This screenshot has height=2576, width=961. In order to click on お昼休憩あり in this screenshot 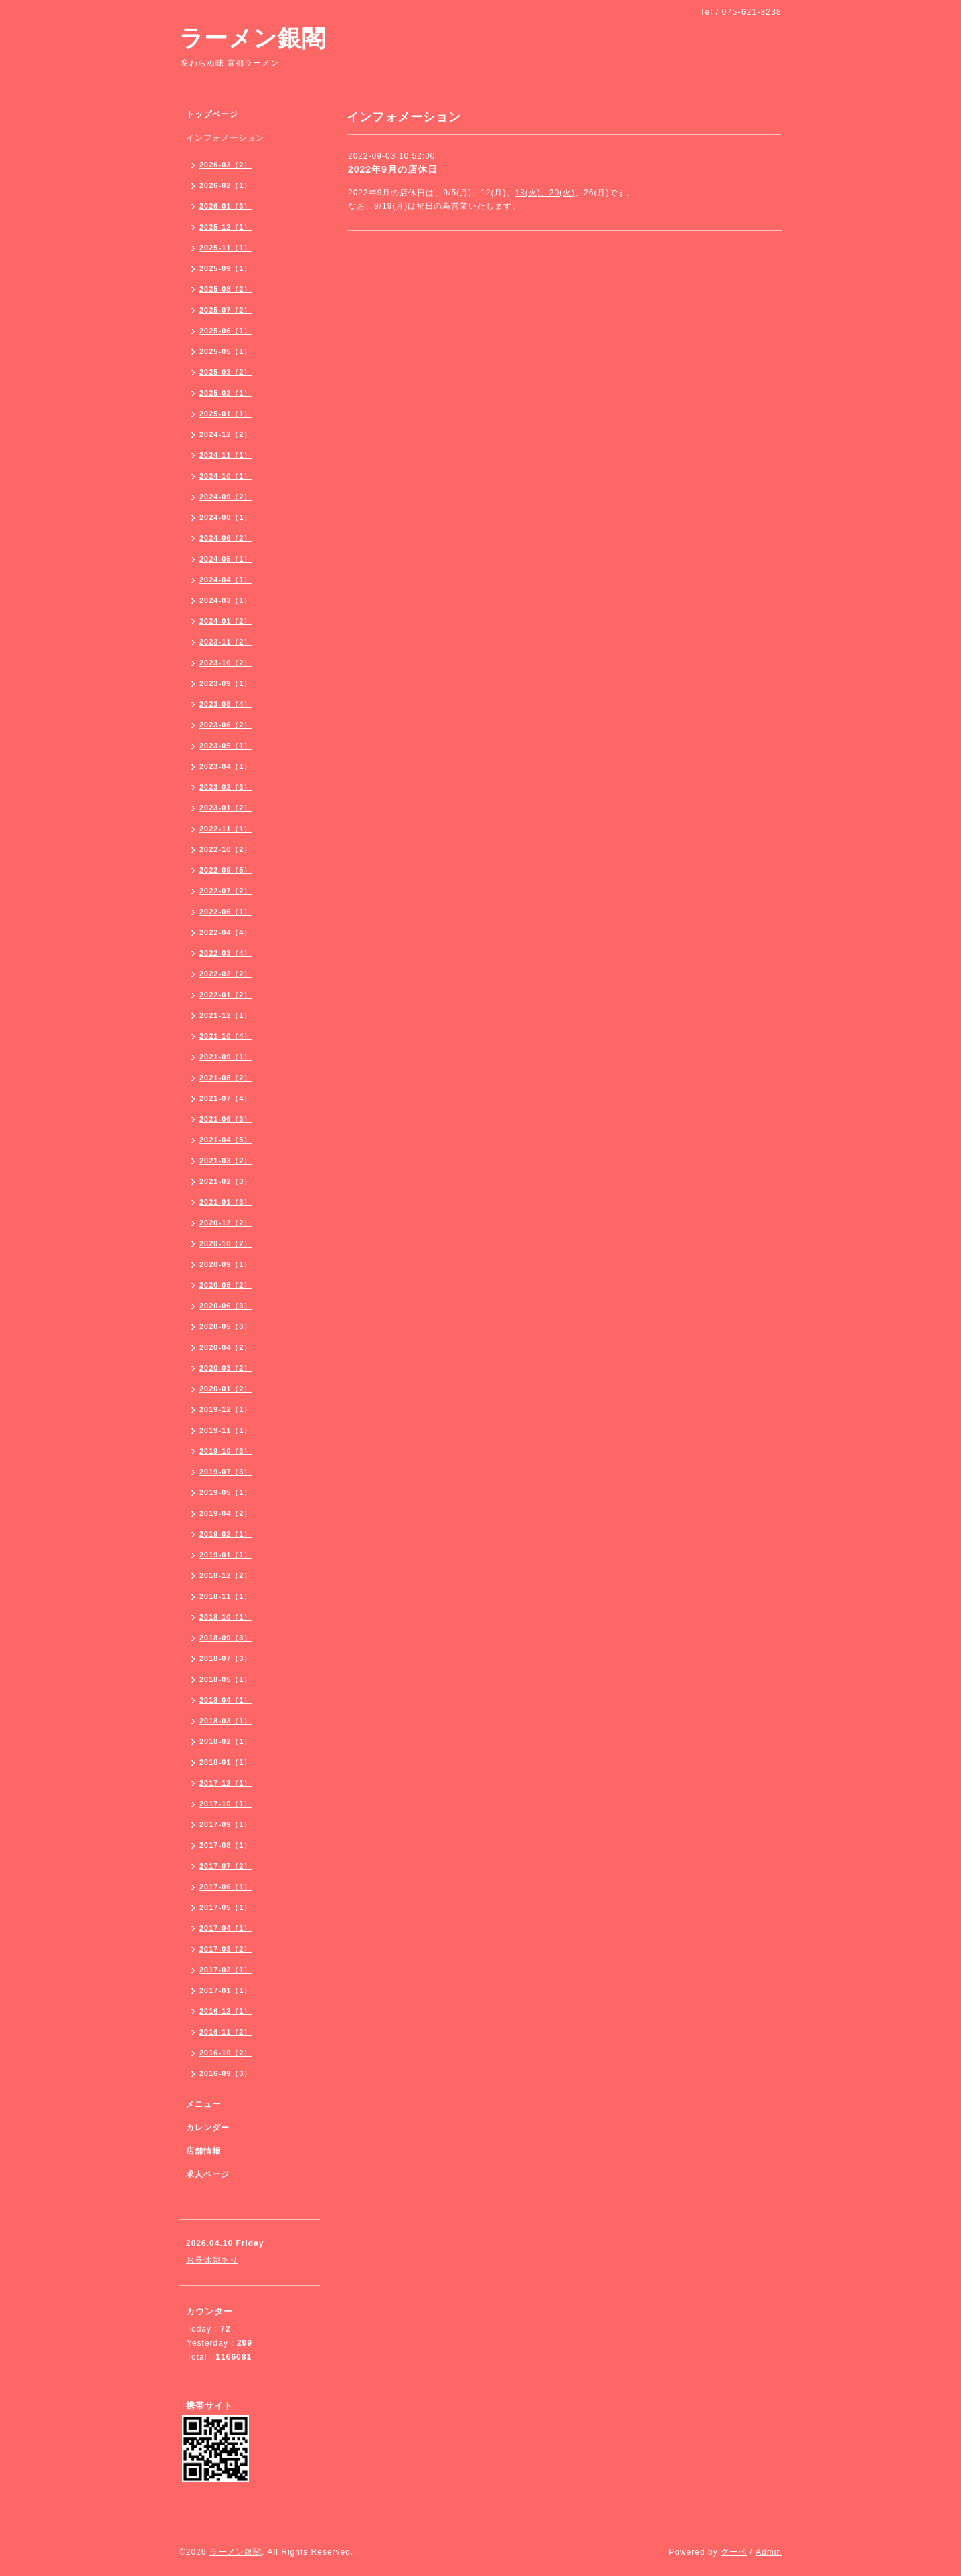, I will do `click(212, 2260)`.